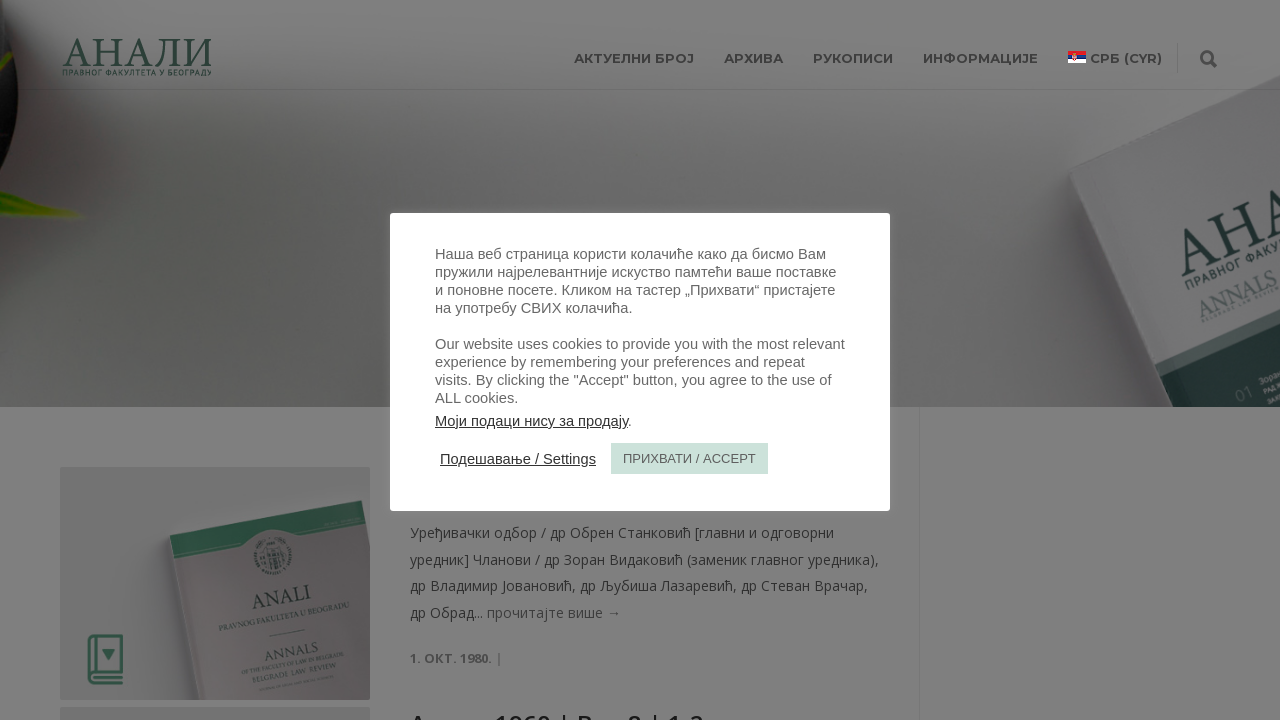 The height and width of the screenshot is (720, 1280). Describe the element at coordinates (753, 58) in the screenshot. I see `Архива` at that location.